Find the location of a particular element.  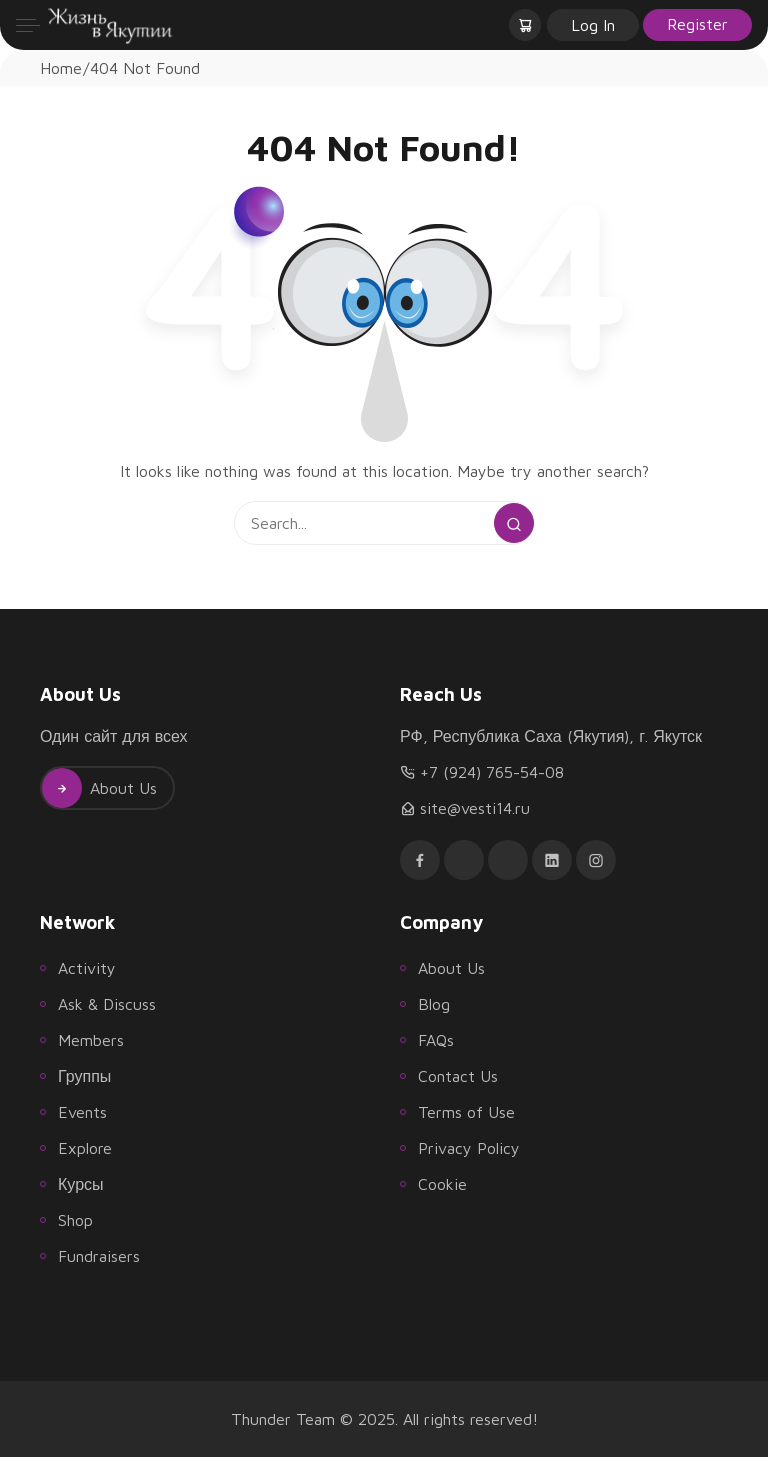

Activity is located at coordinates (87, 968).